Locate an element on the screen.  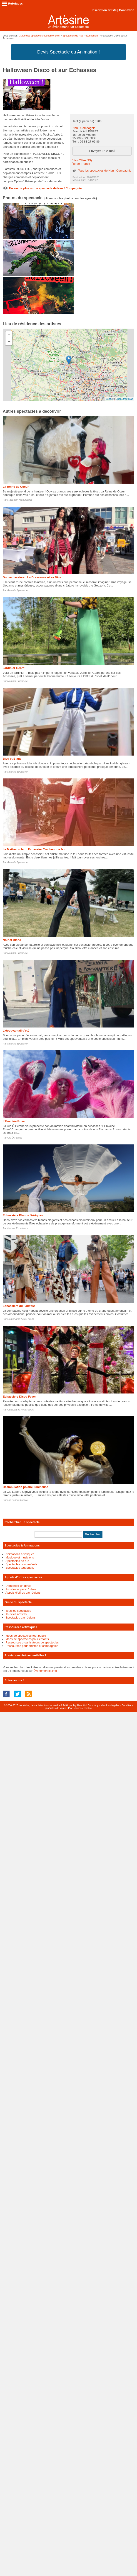
Romain Spectacle is located at coordinates (17, 590).